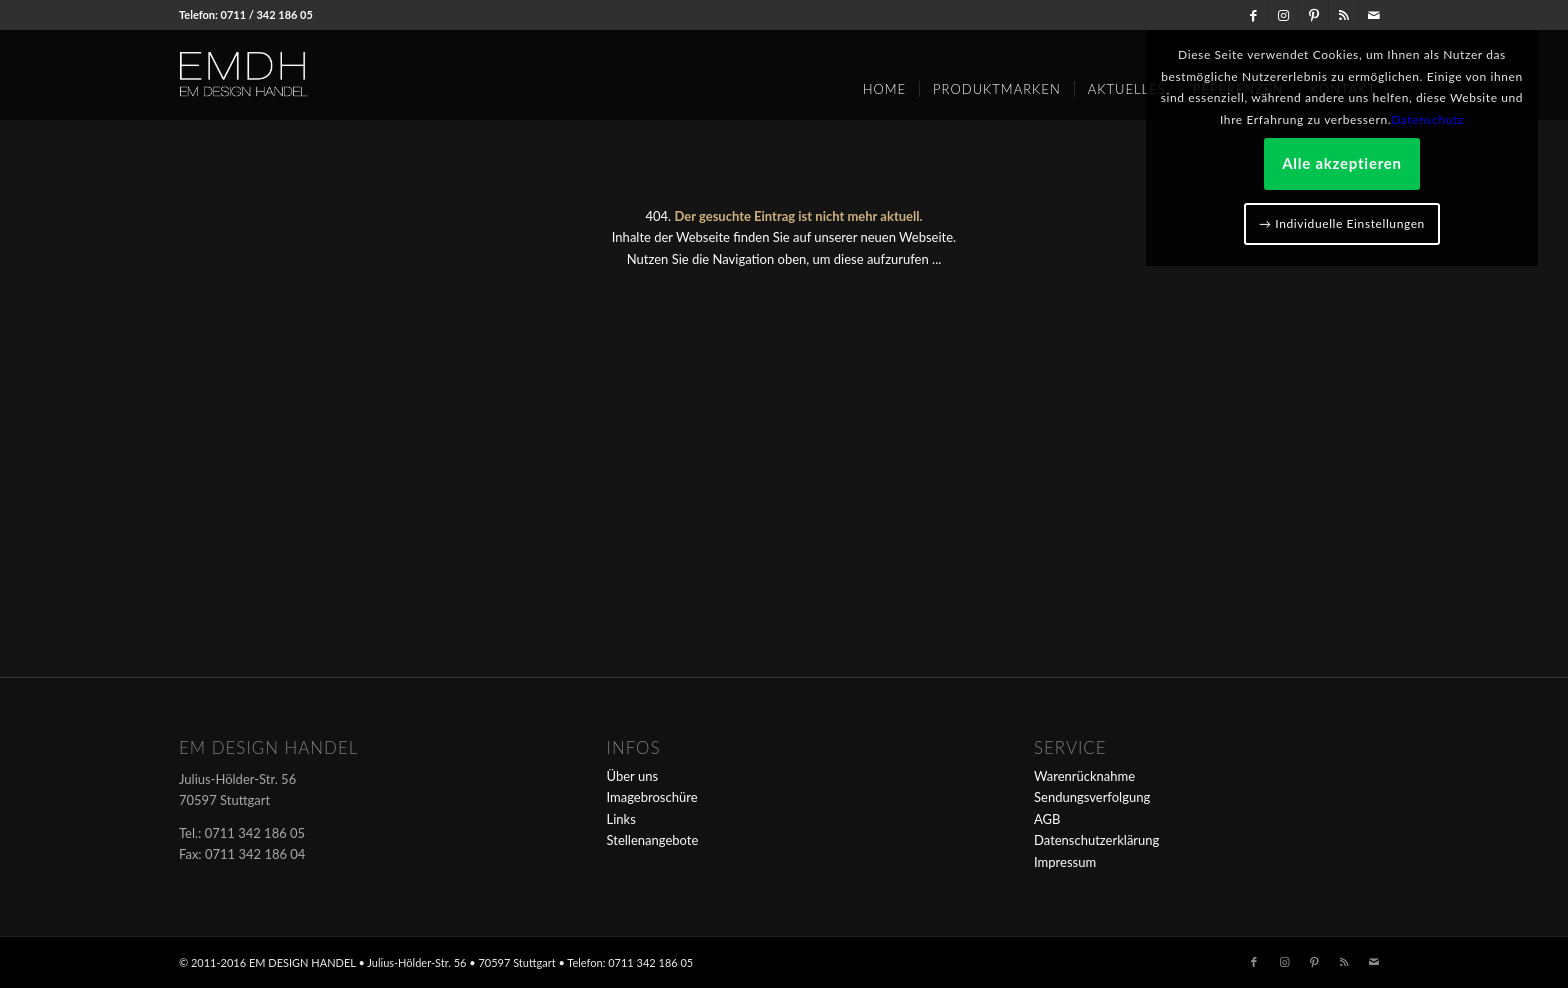 This screenshot has width=1568, height=988. I want to click on Links, so click(621, 819).